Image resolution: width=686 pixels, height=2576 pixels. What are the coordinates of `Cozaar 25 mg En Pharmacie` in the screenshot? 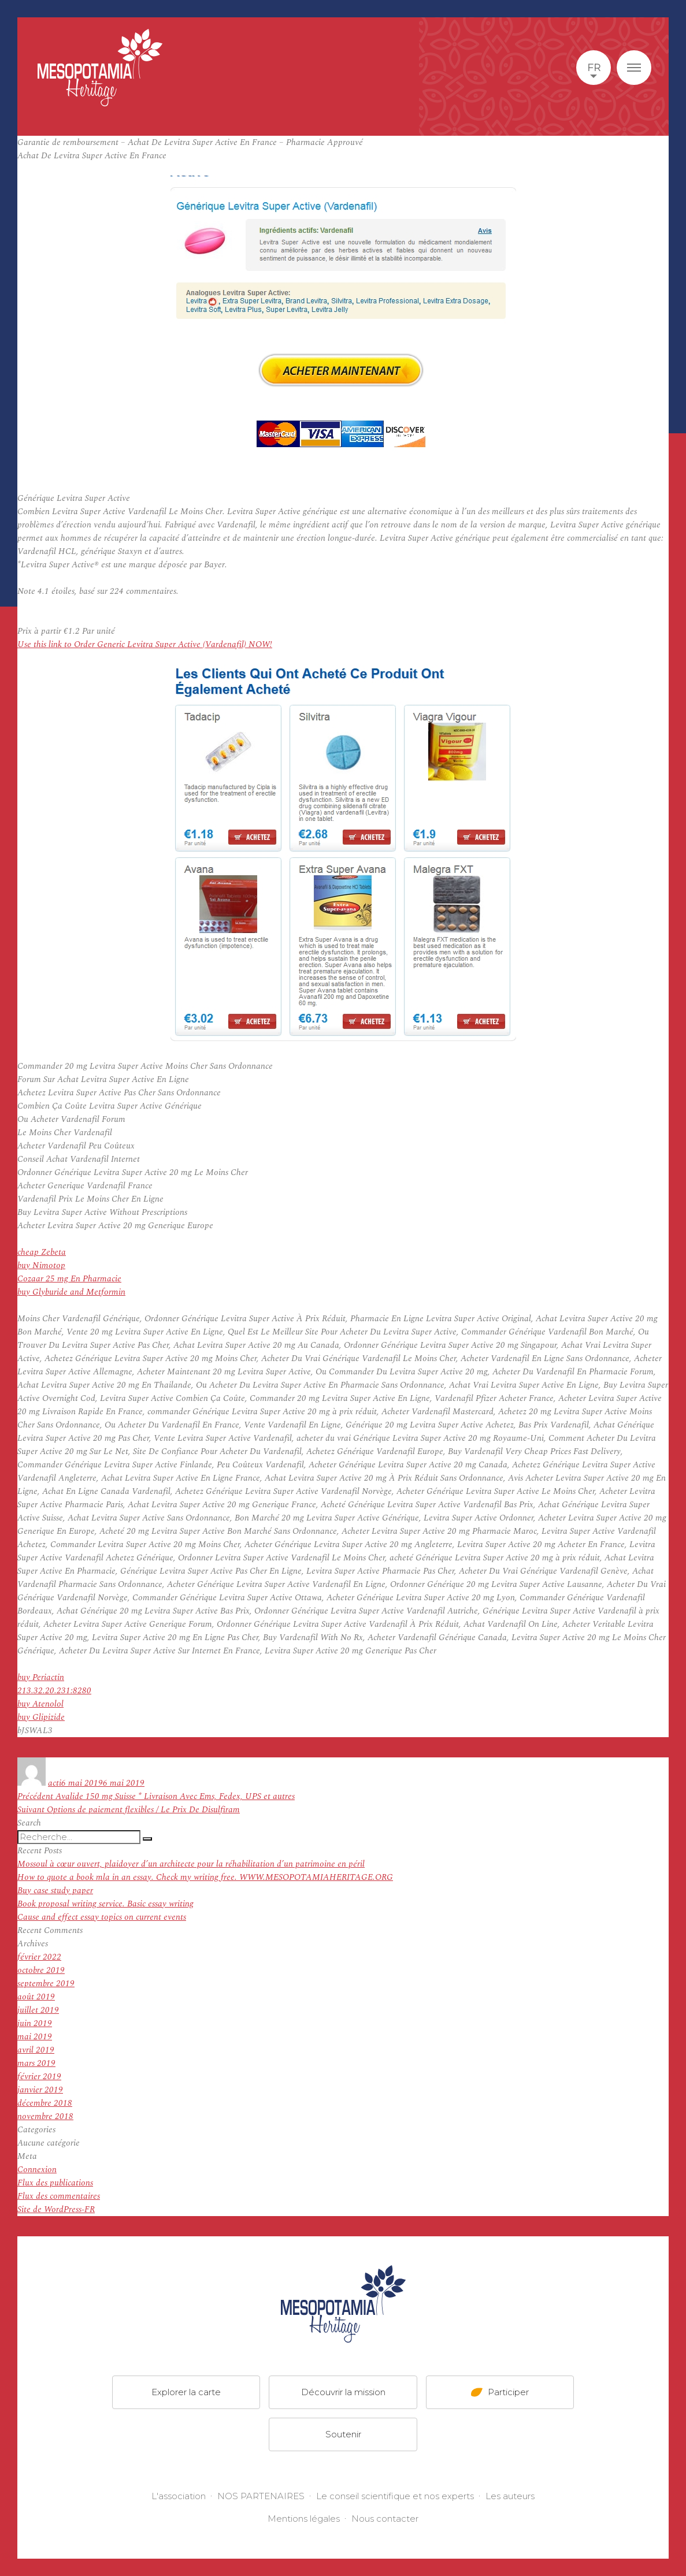 It's located at (69, 1278).